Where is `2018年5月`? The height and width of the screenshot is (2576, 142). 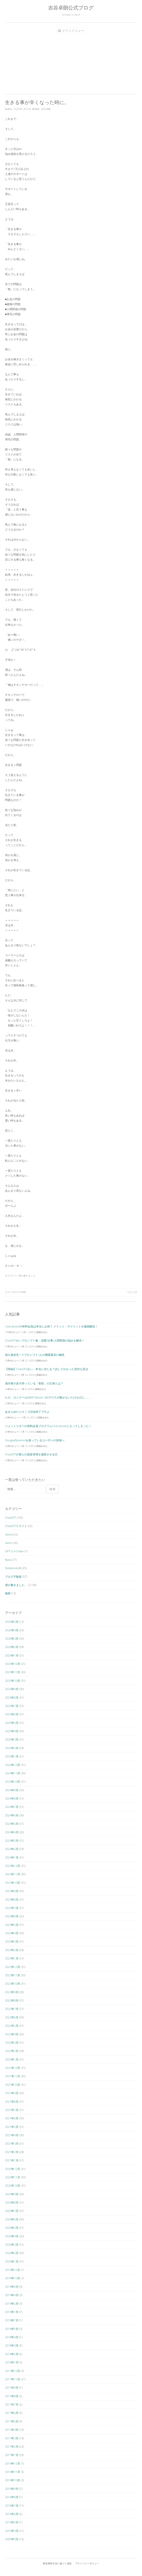
2018年5月 is located at coordinates (12, 2329).